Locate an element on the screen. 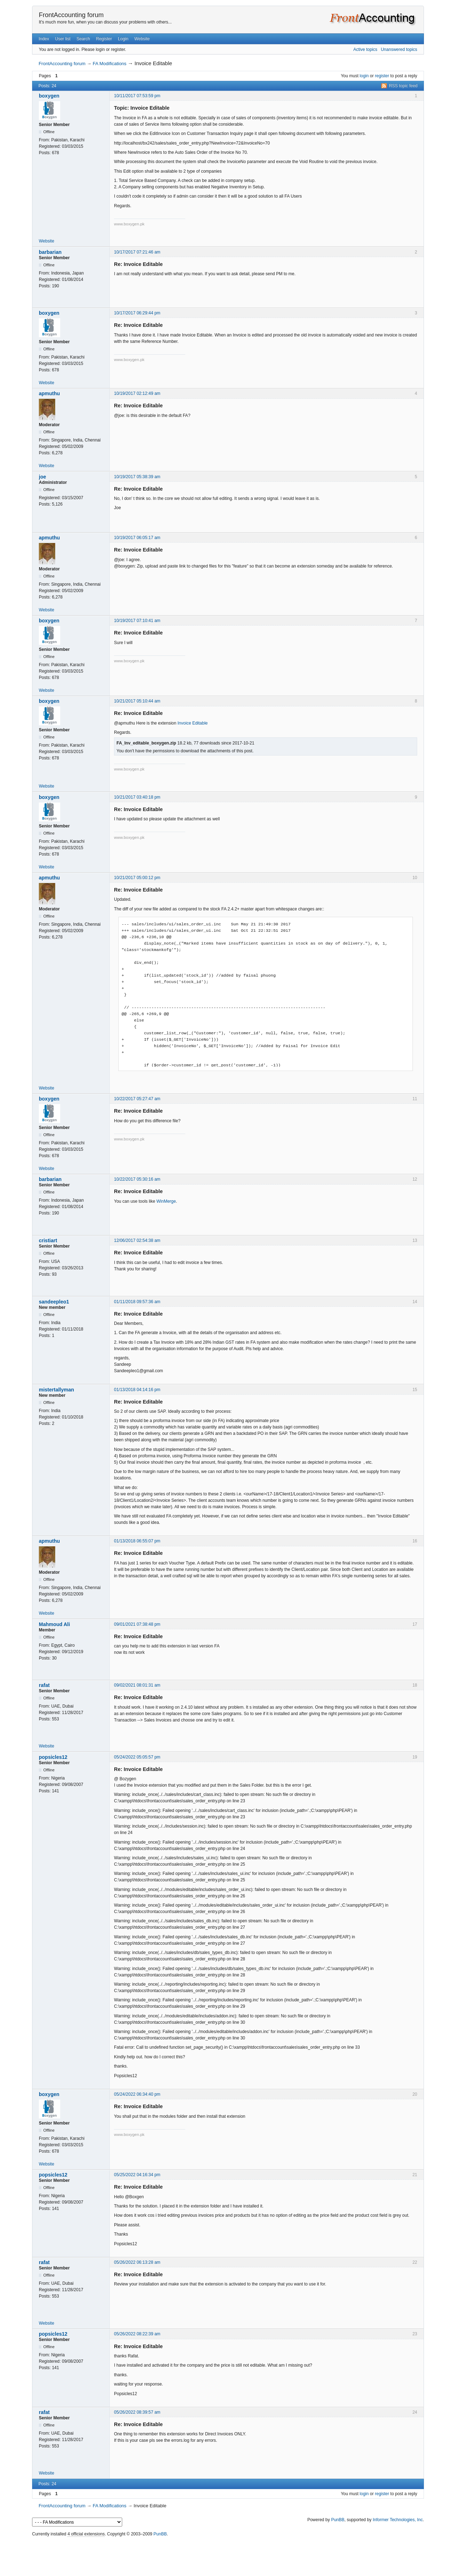 This screenshot has width=456, height=2576. 10/19/2017 06:05:17 am is located at coordinates (137, 537).